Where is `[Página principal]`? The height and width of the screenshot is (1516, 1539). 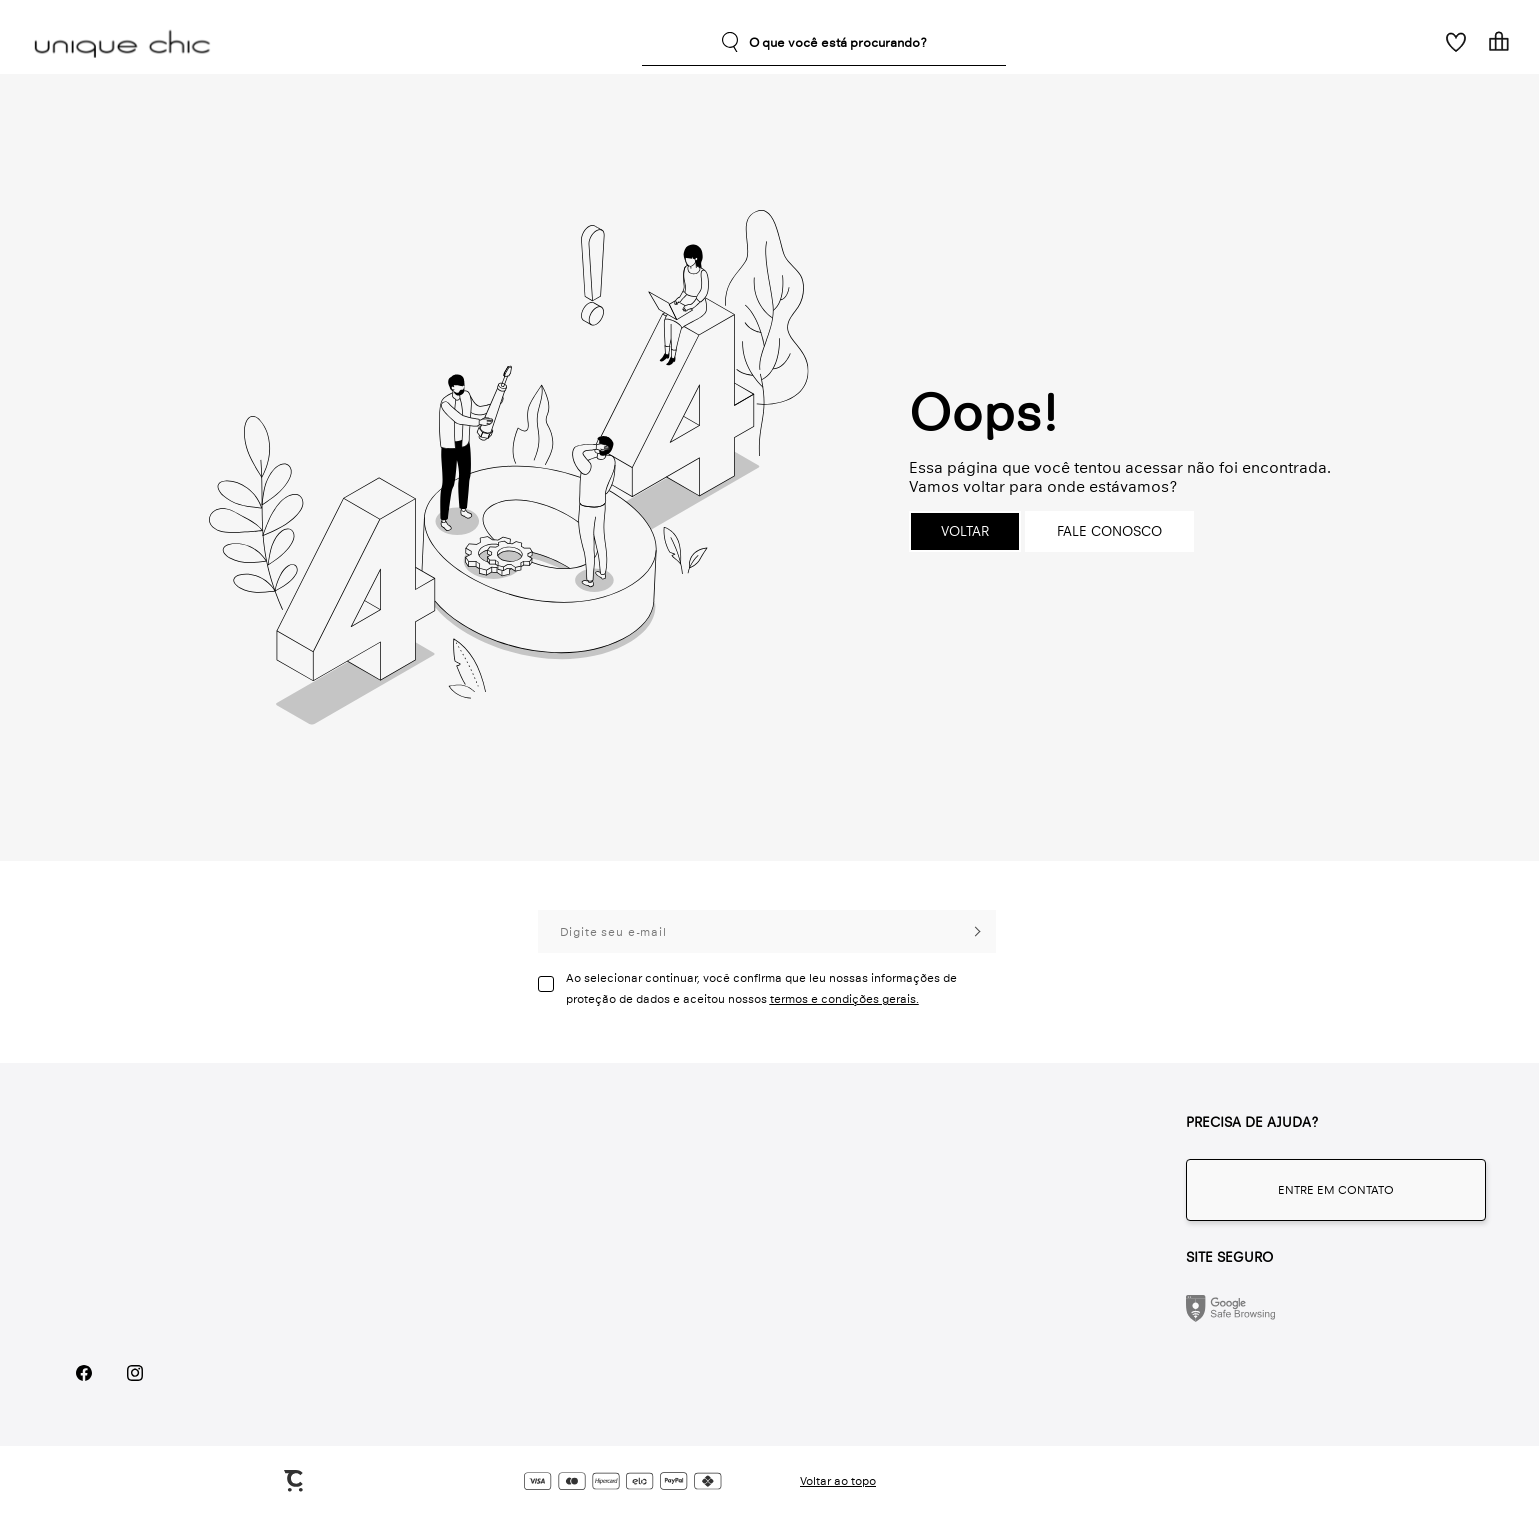 [Página principal] is located at coordinates (126, 42).